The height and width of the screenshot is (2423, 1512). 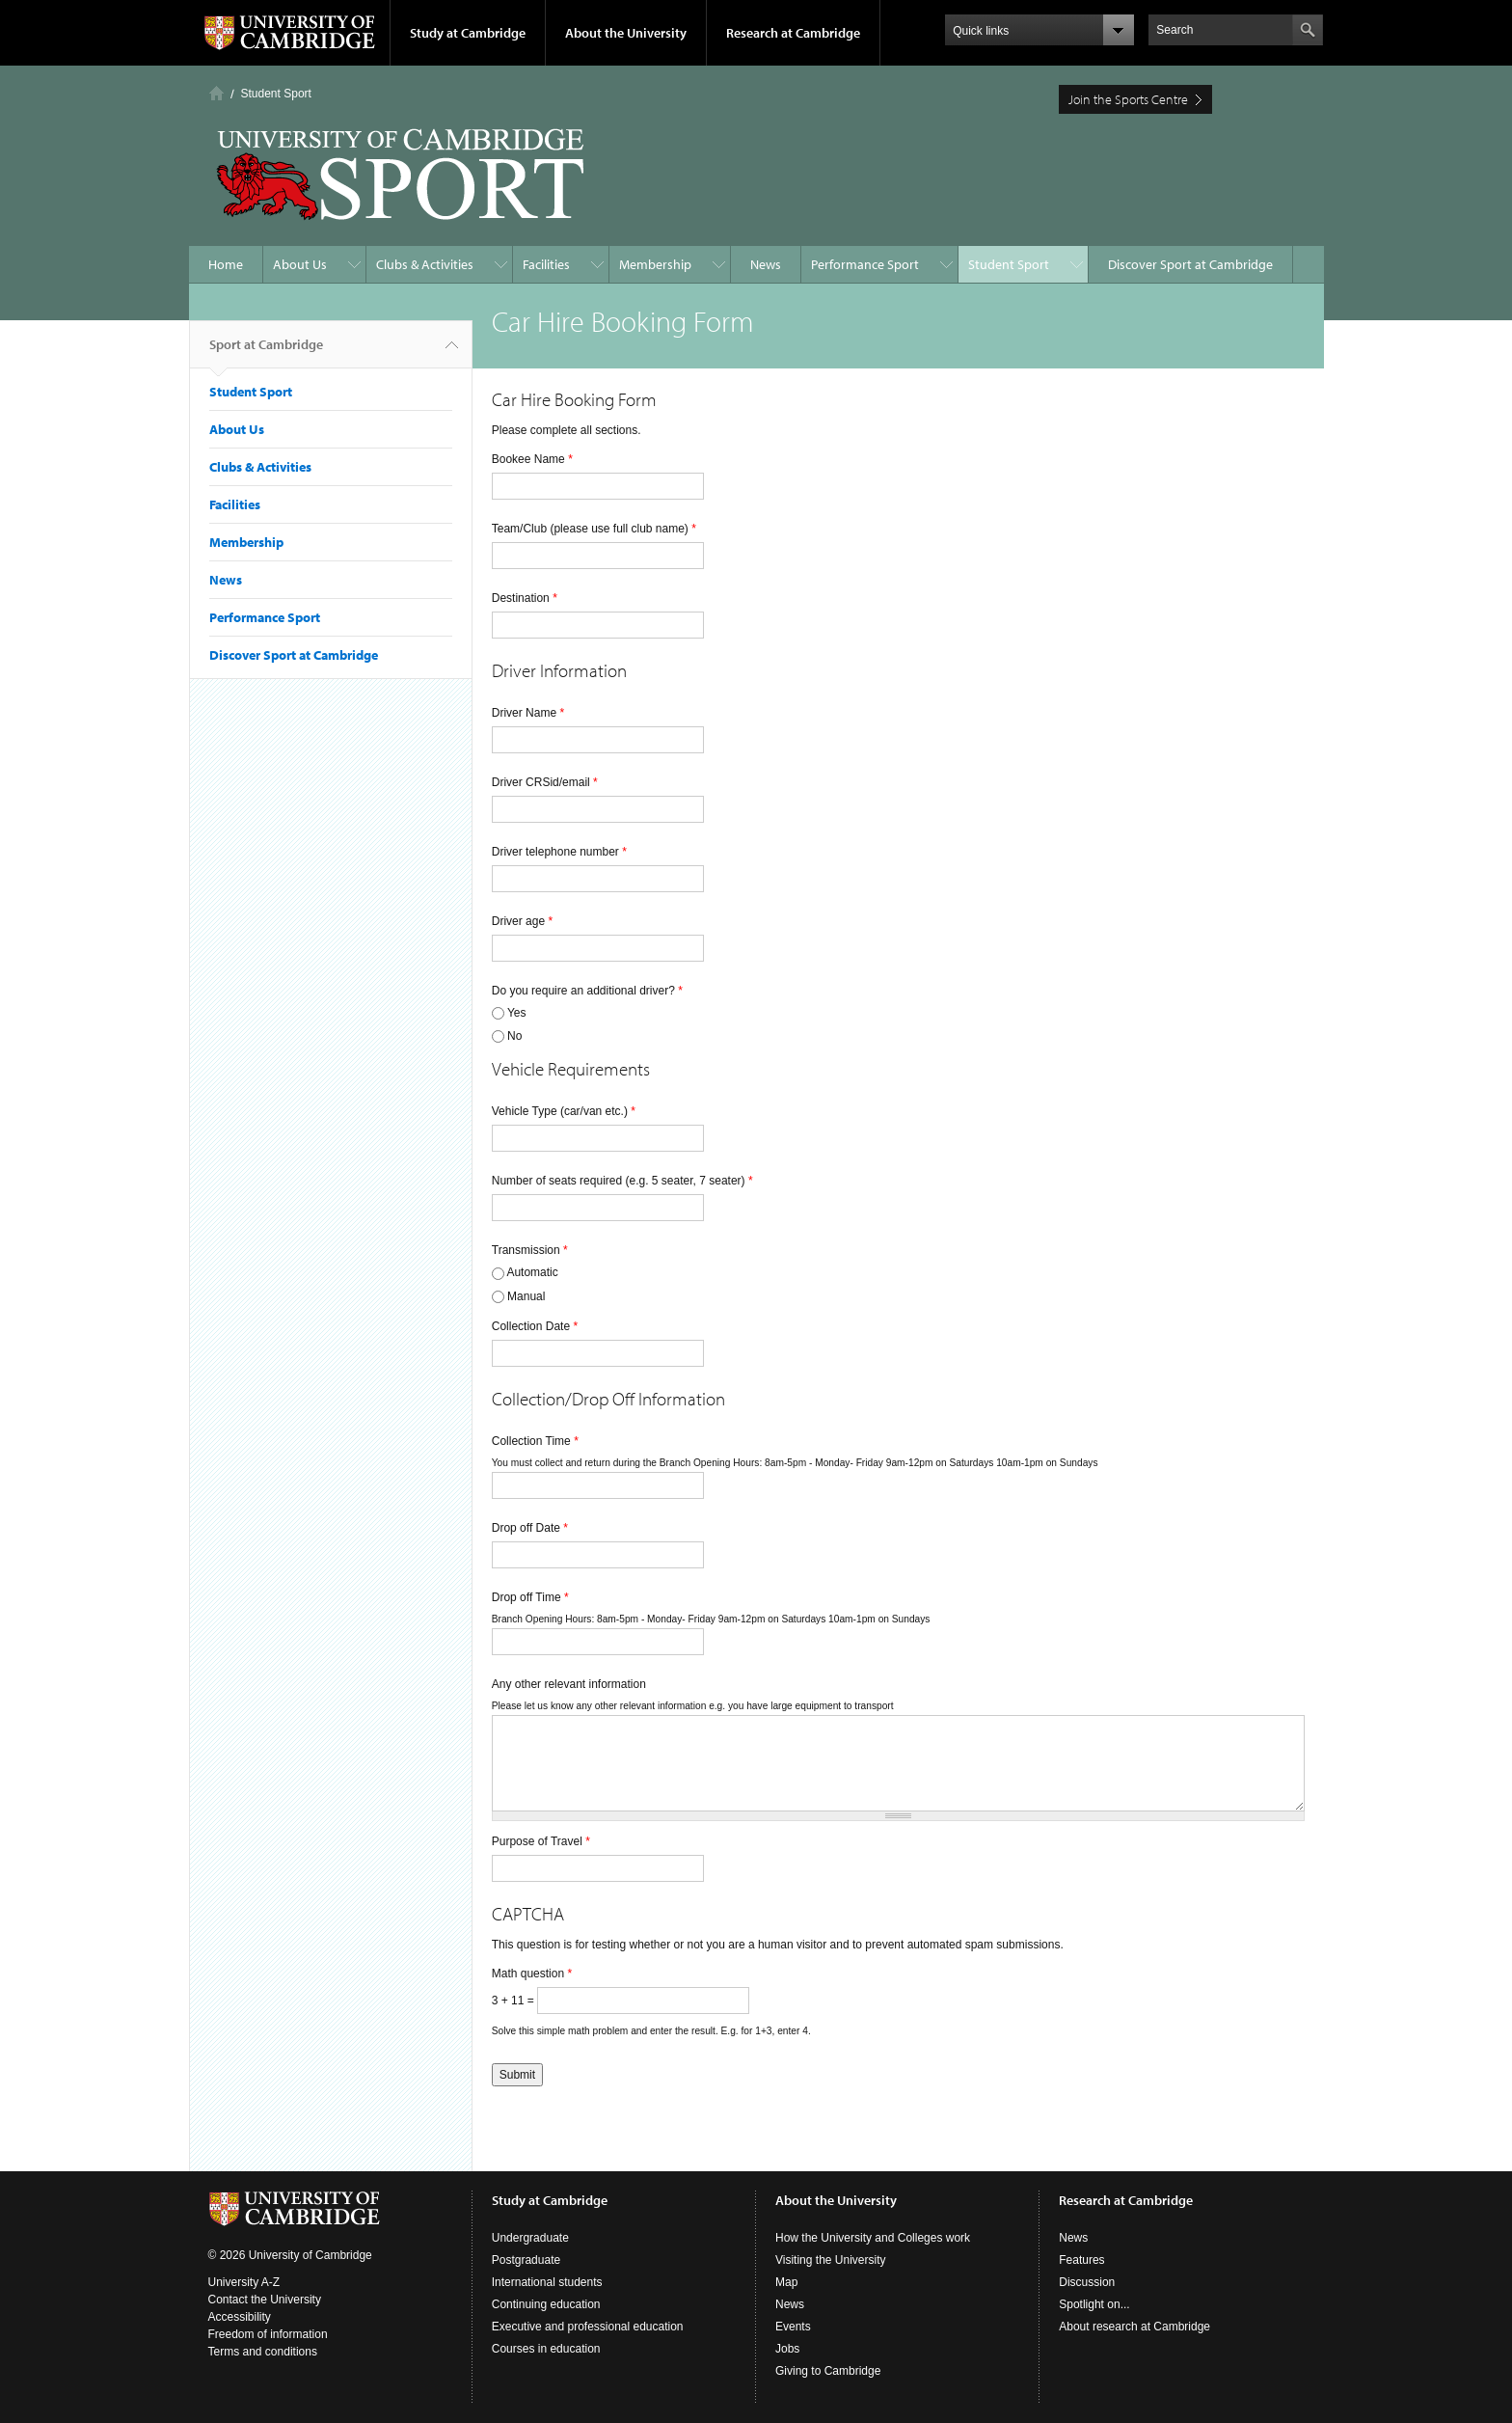 What do you see at coordinates (765, 264) in the screenshot?
I see `News` at bounding box center [765, 264].